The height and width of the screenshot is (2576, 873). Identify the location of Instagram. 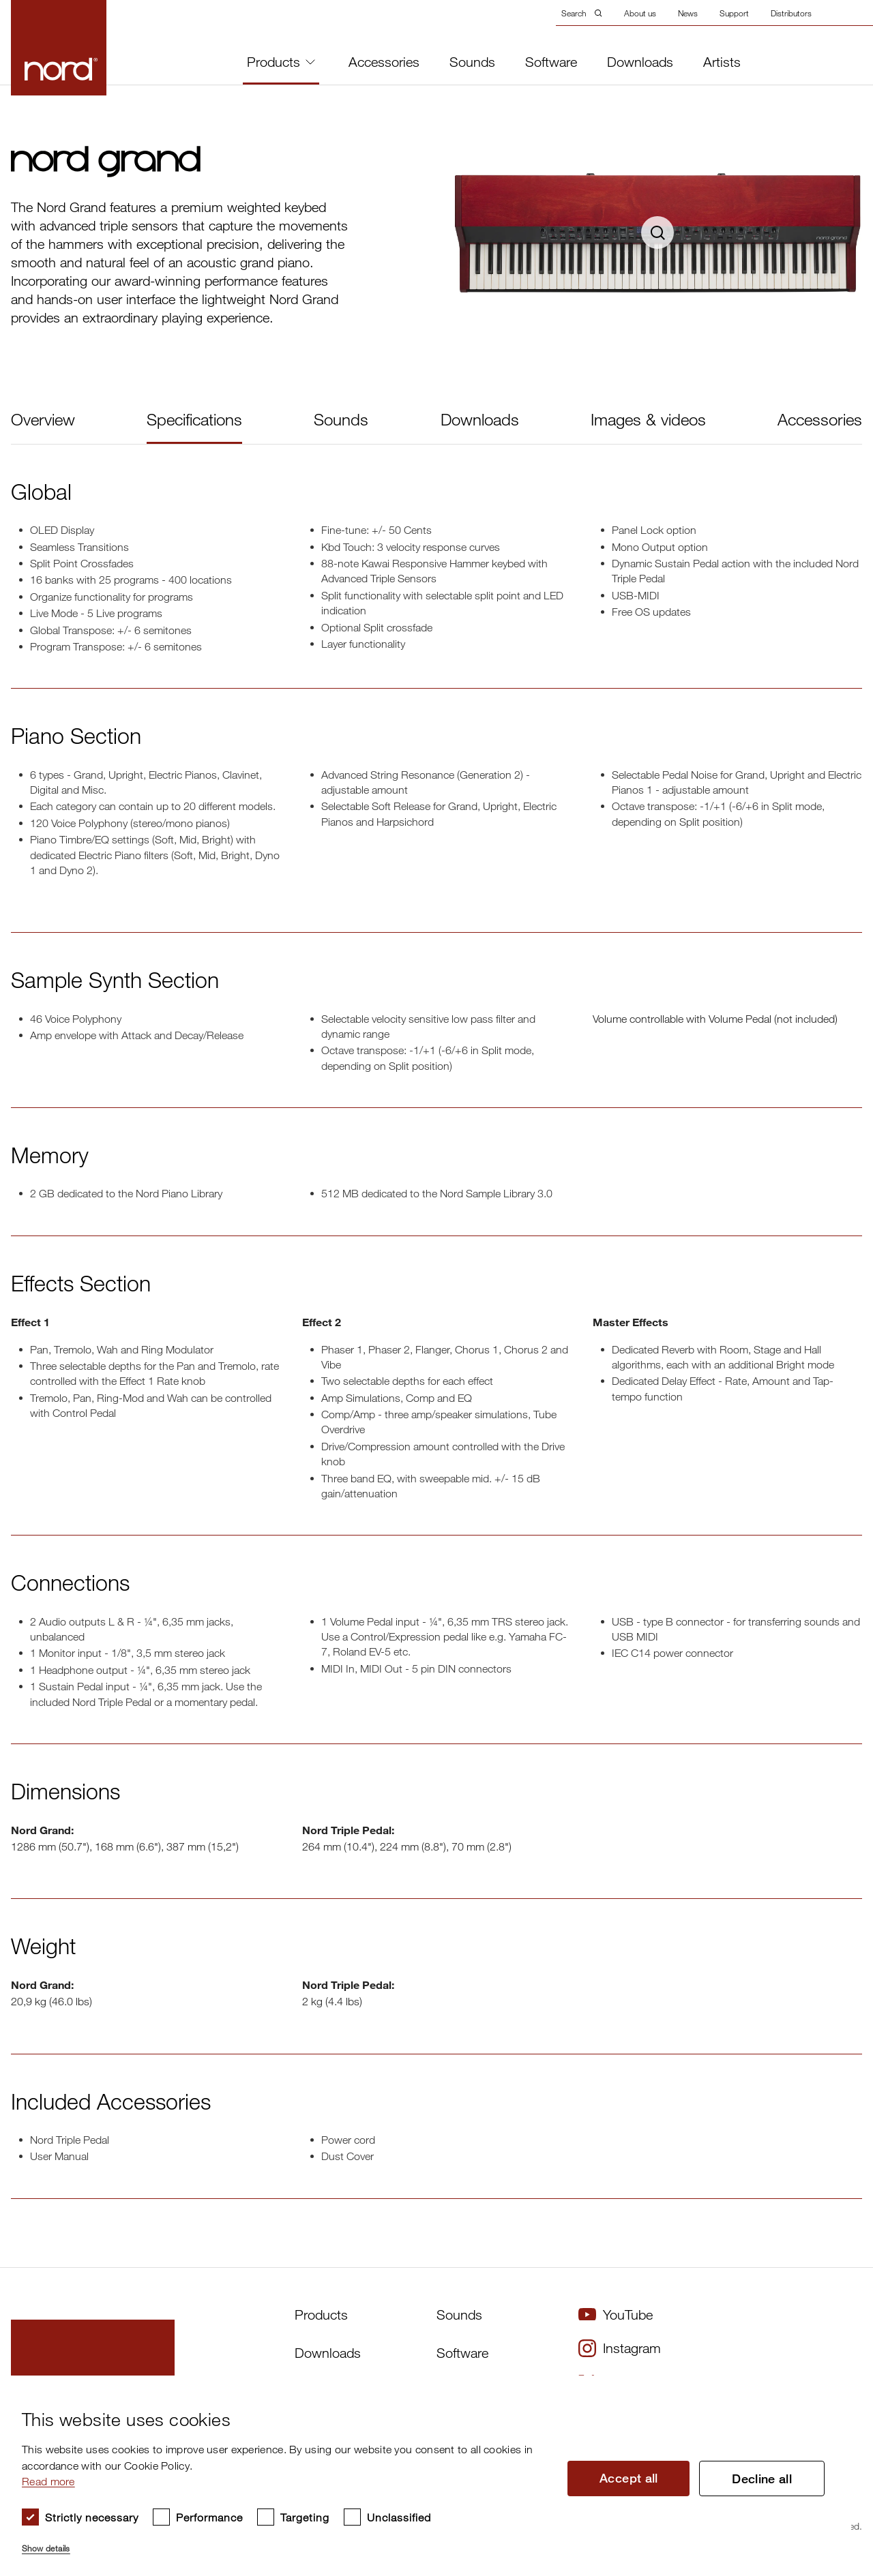
(619, 2348).